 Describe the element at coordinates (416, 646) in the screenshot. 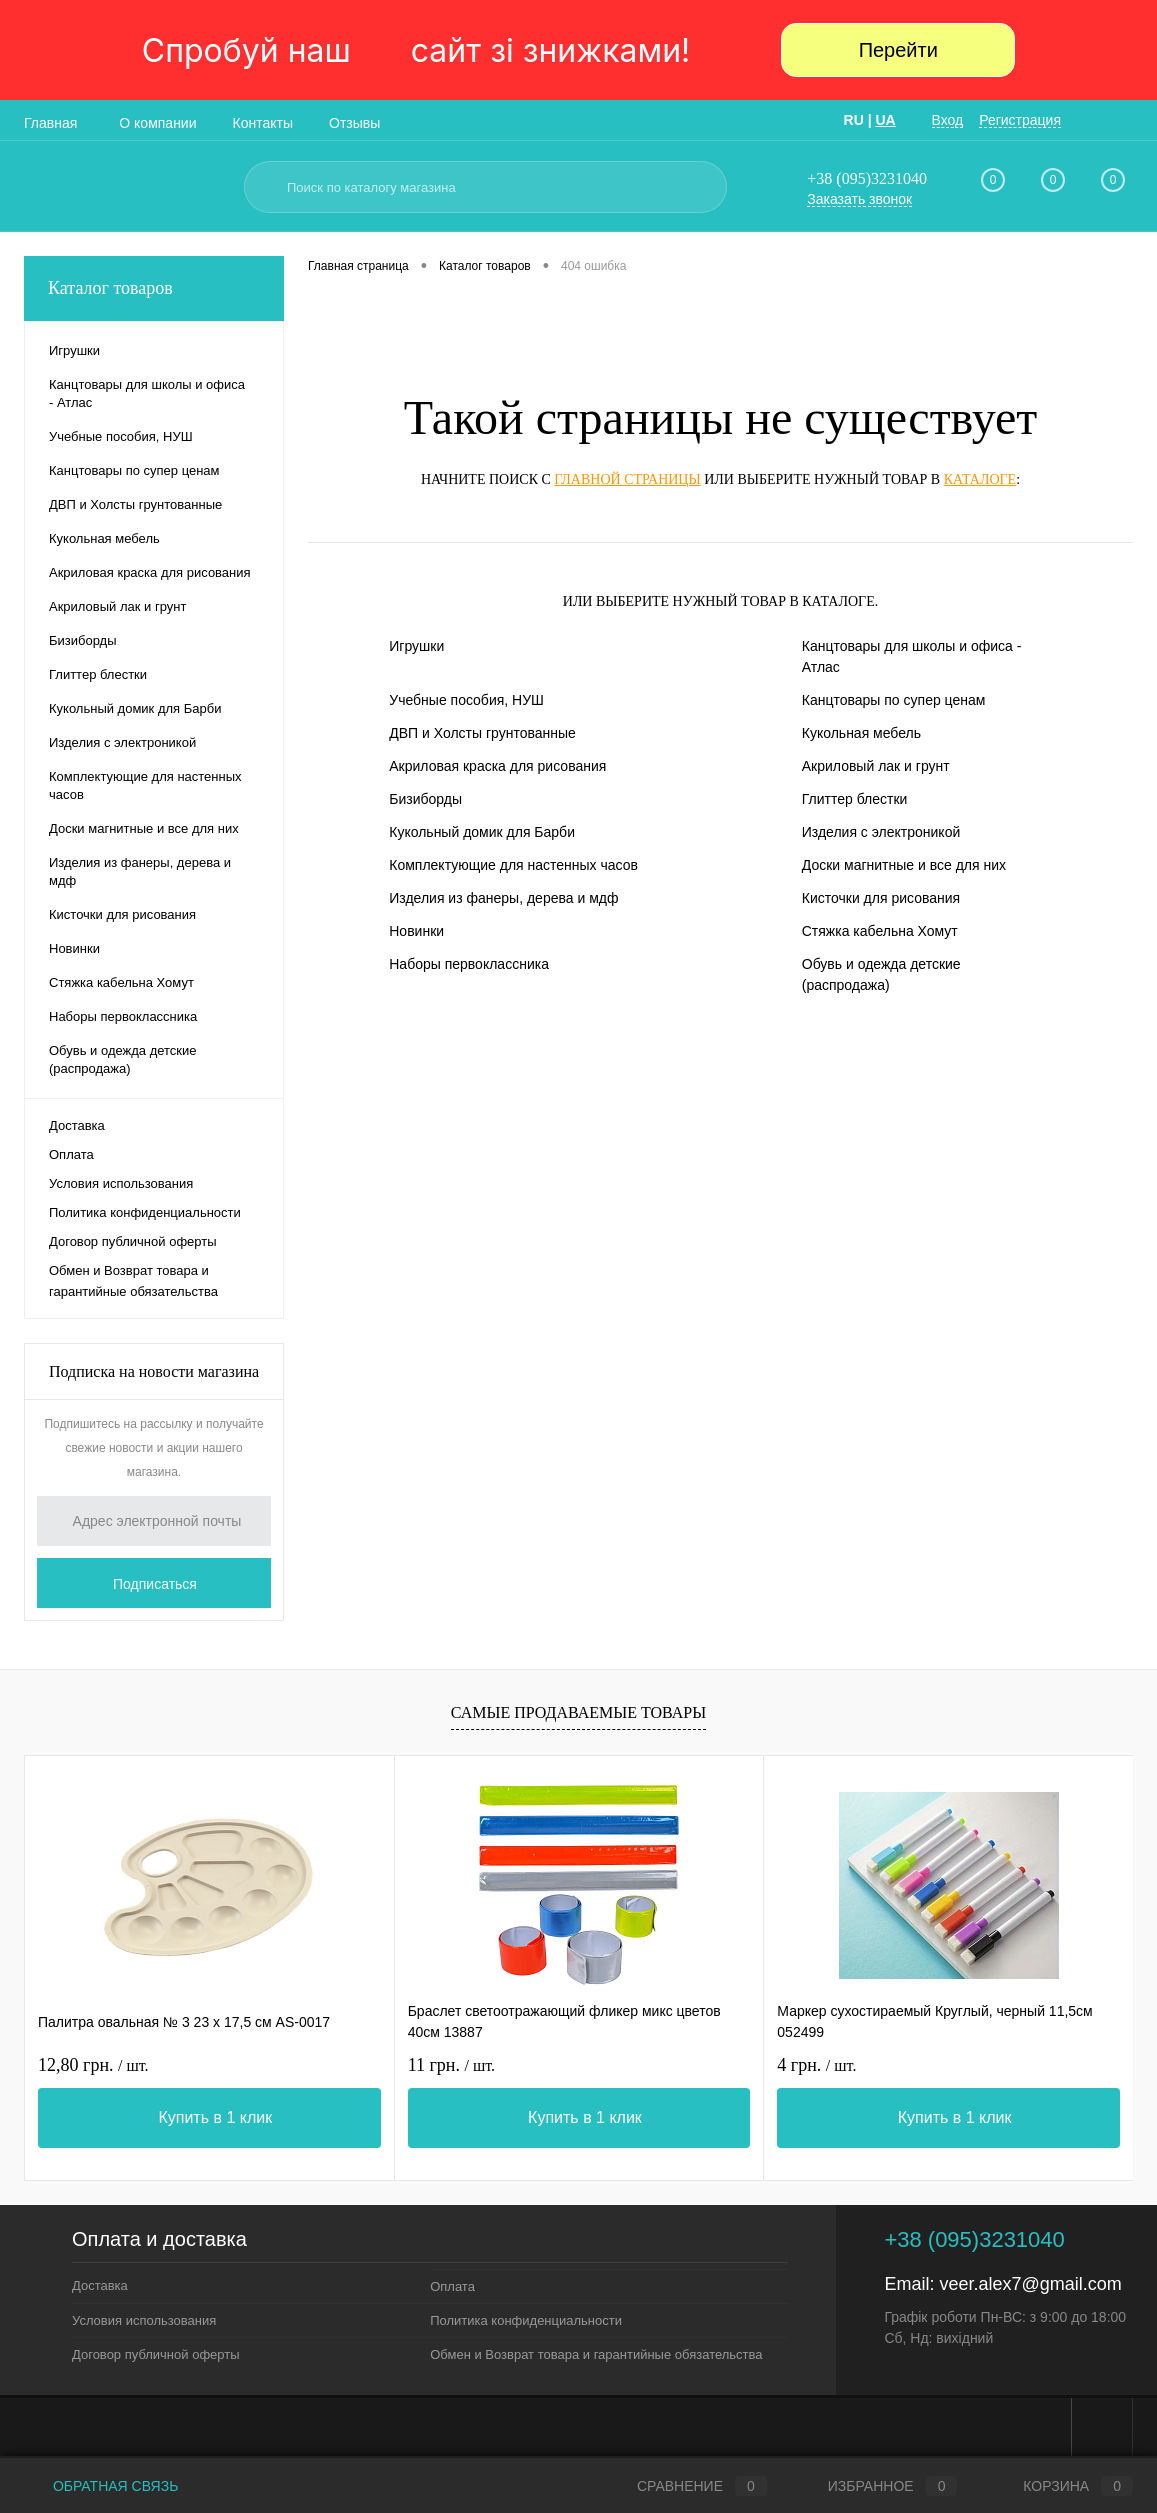

I see `Игрушки` at that location.